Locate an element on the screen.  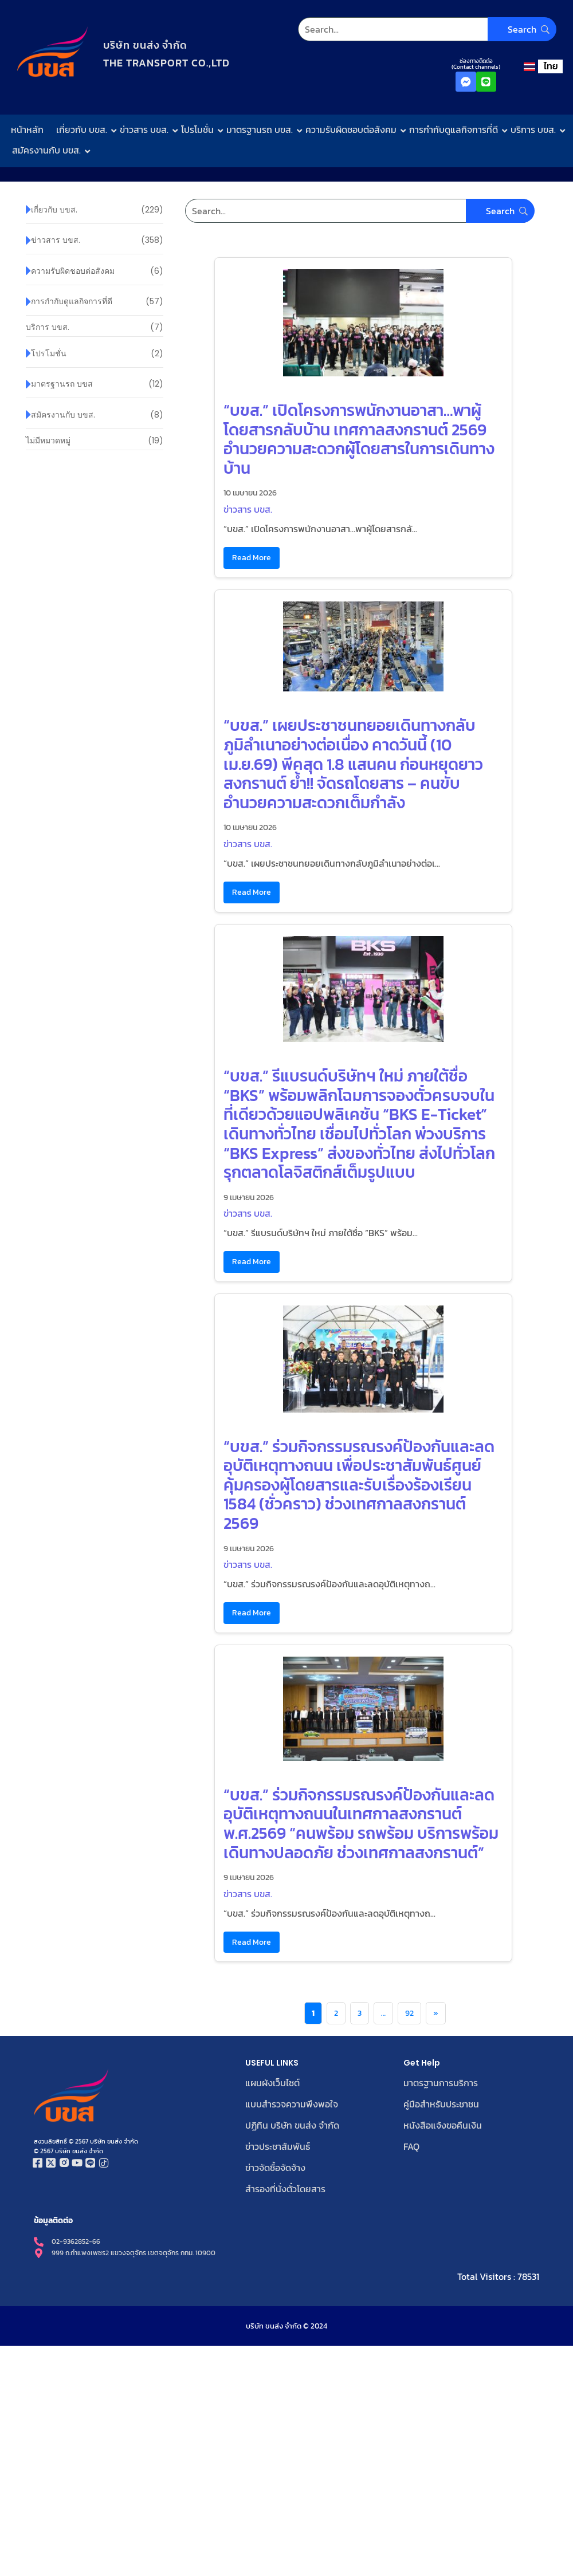
แบบสำรวจความพึงพอใจ is located at coordinates (291, 2103).